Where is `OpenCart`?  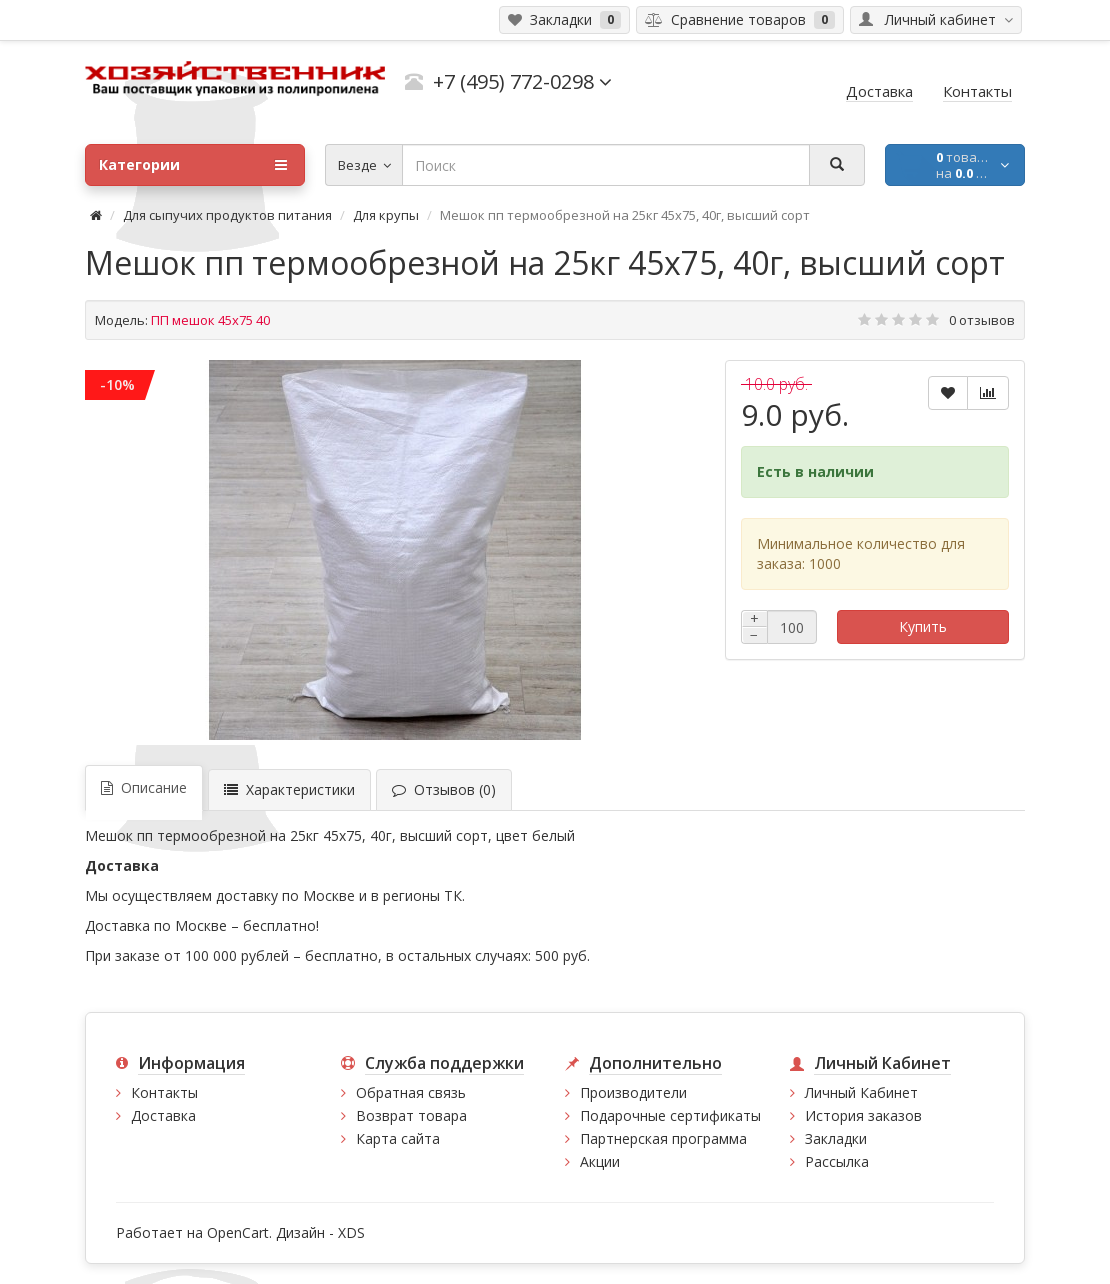 OpenCart is located at coordinates (238, 1232).